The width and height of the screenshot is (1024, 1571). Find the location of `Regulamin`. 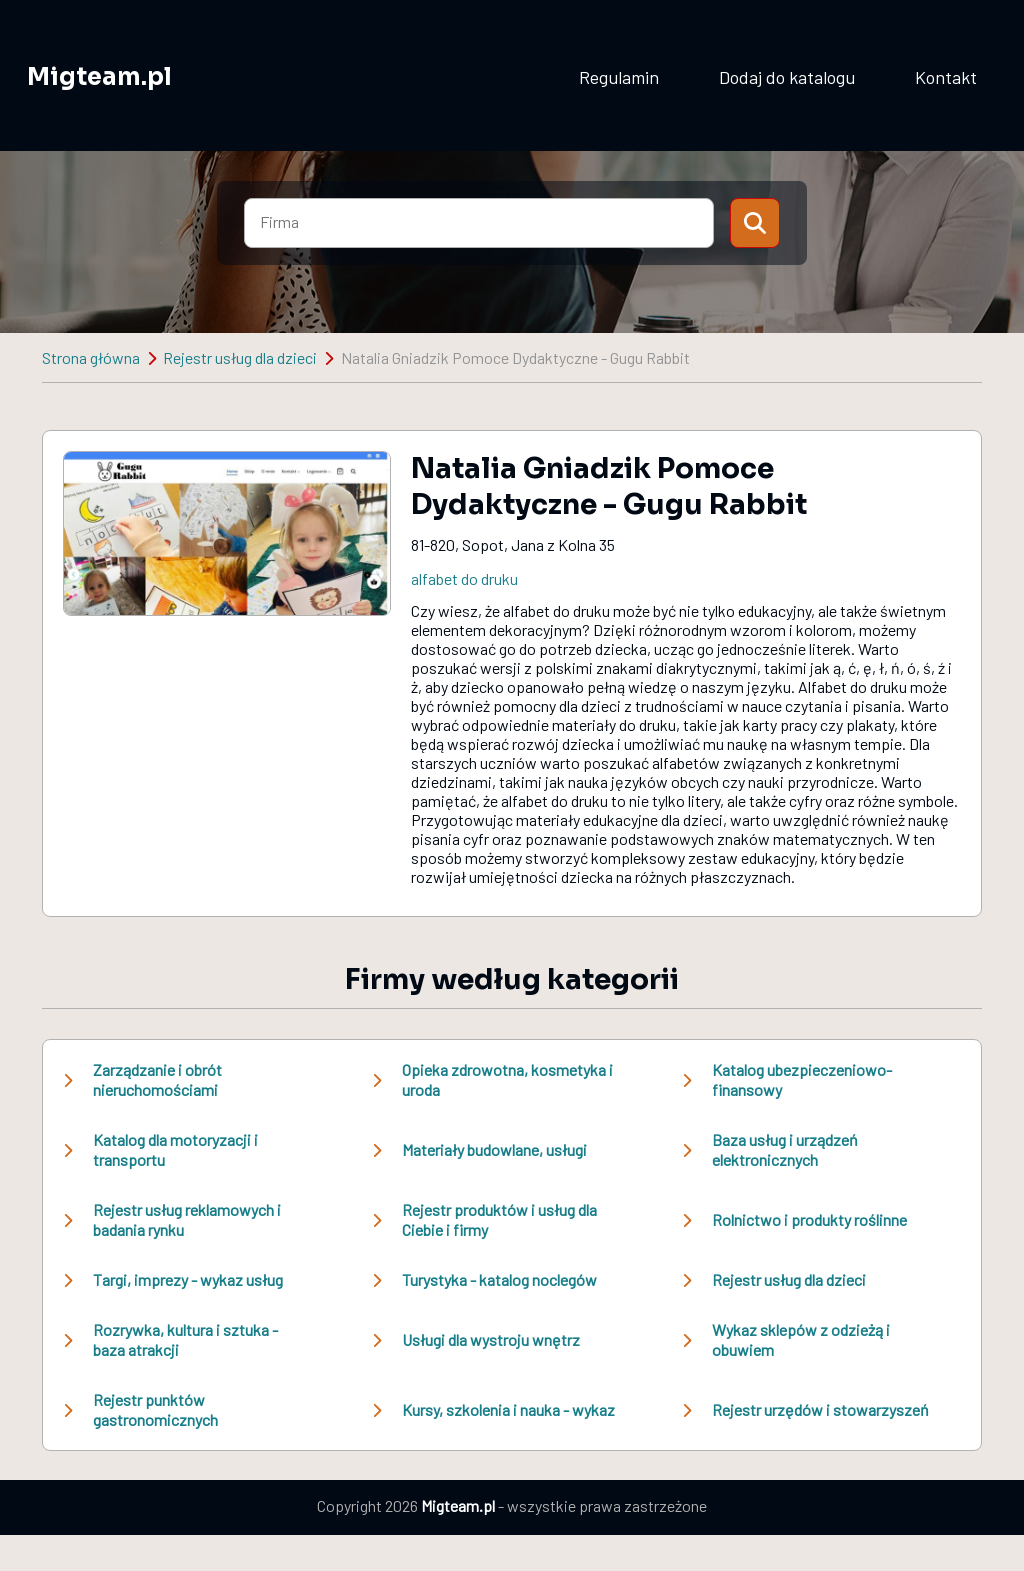

Regulamin is located at coordinates (619, 77).